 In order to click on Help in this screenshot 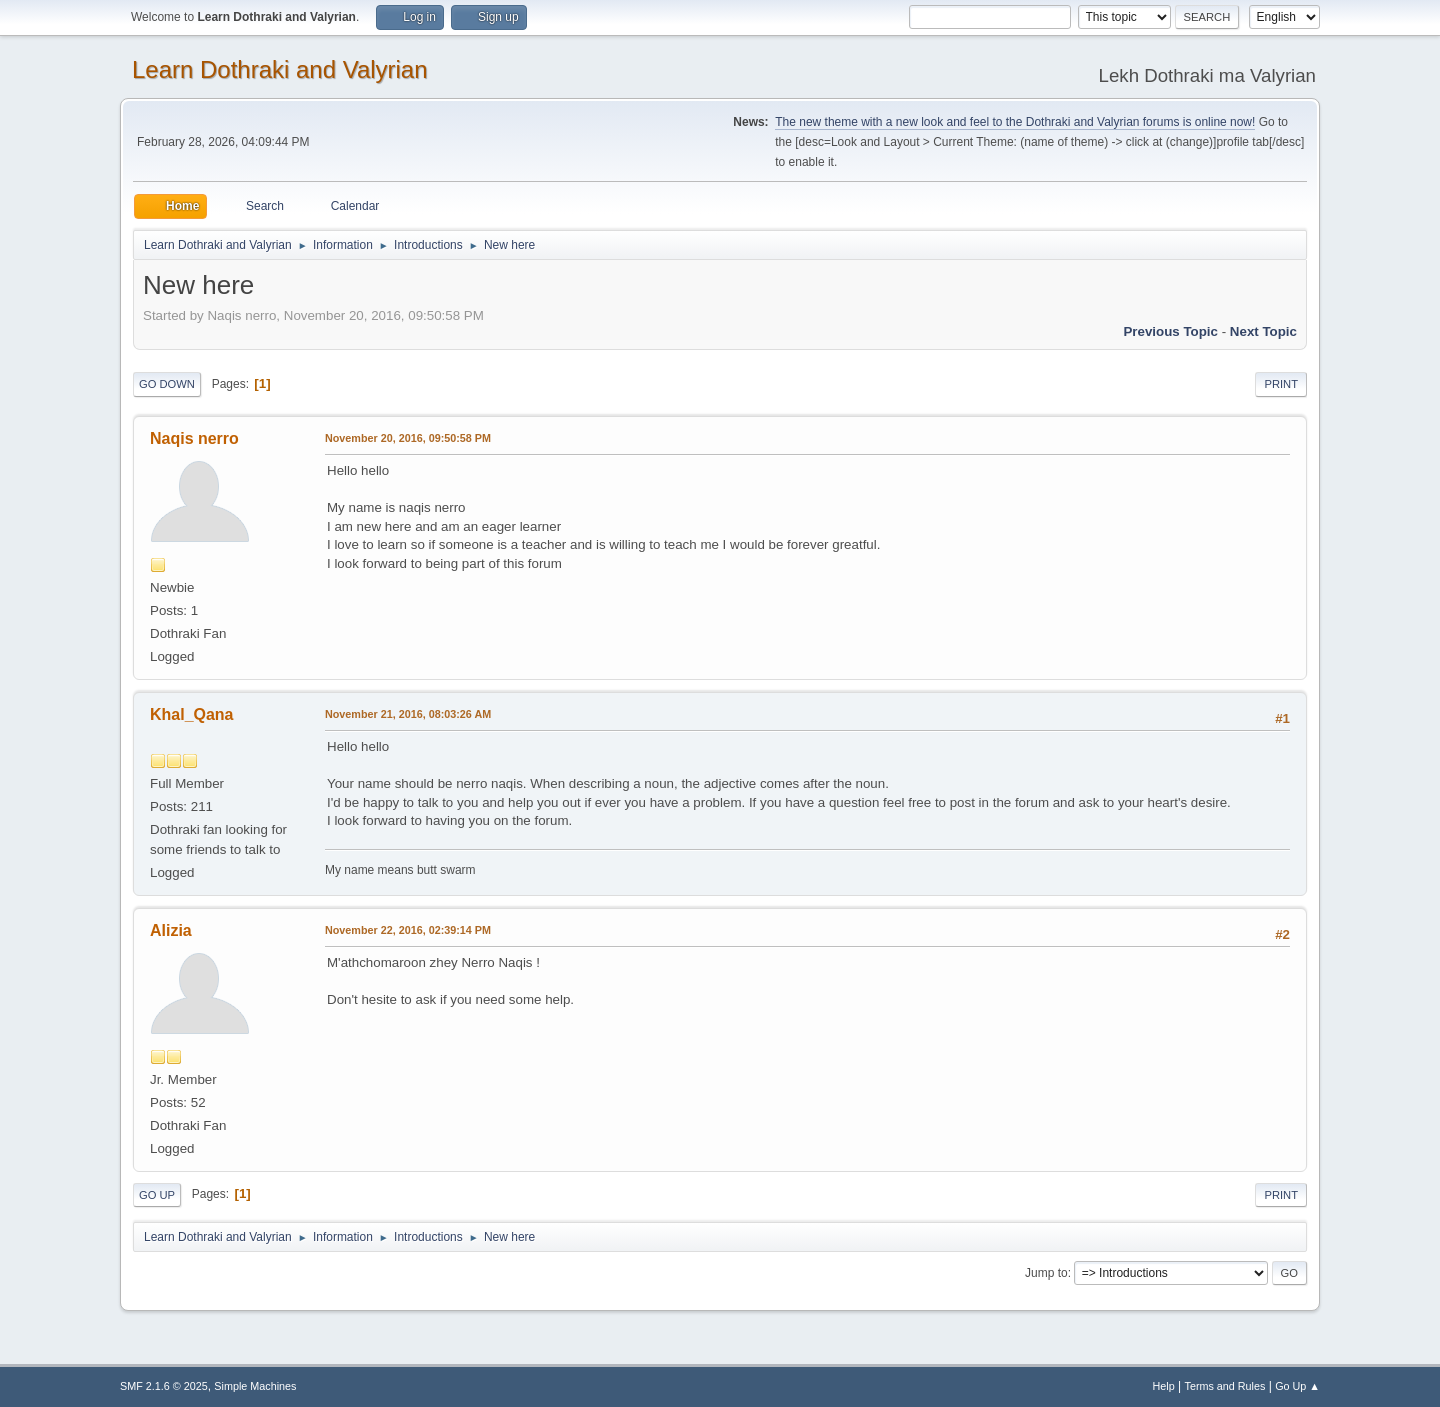, I will do `click(1164, 1386)`.